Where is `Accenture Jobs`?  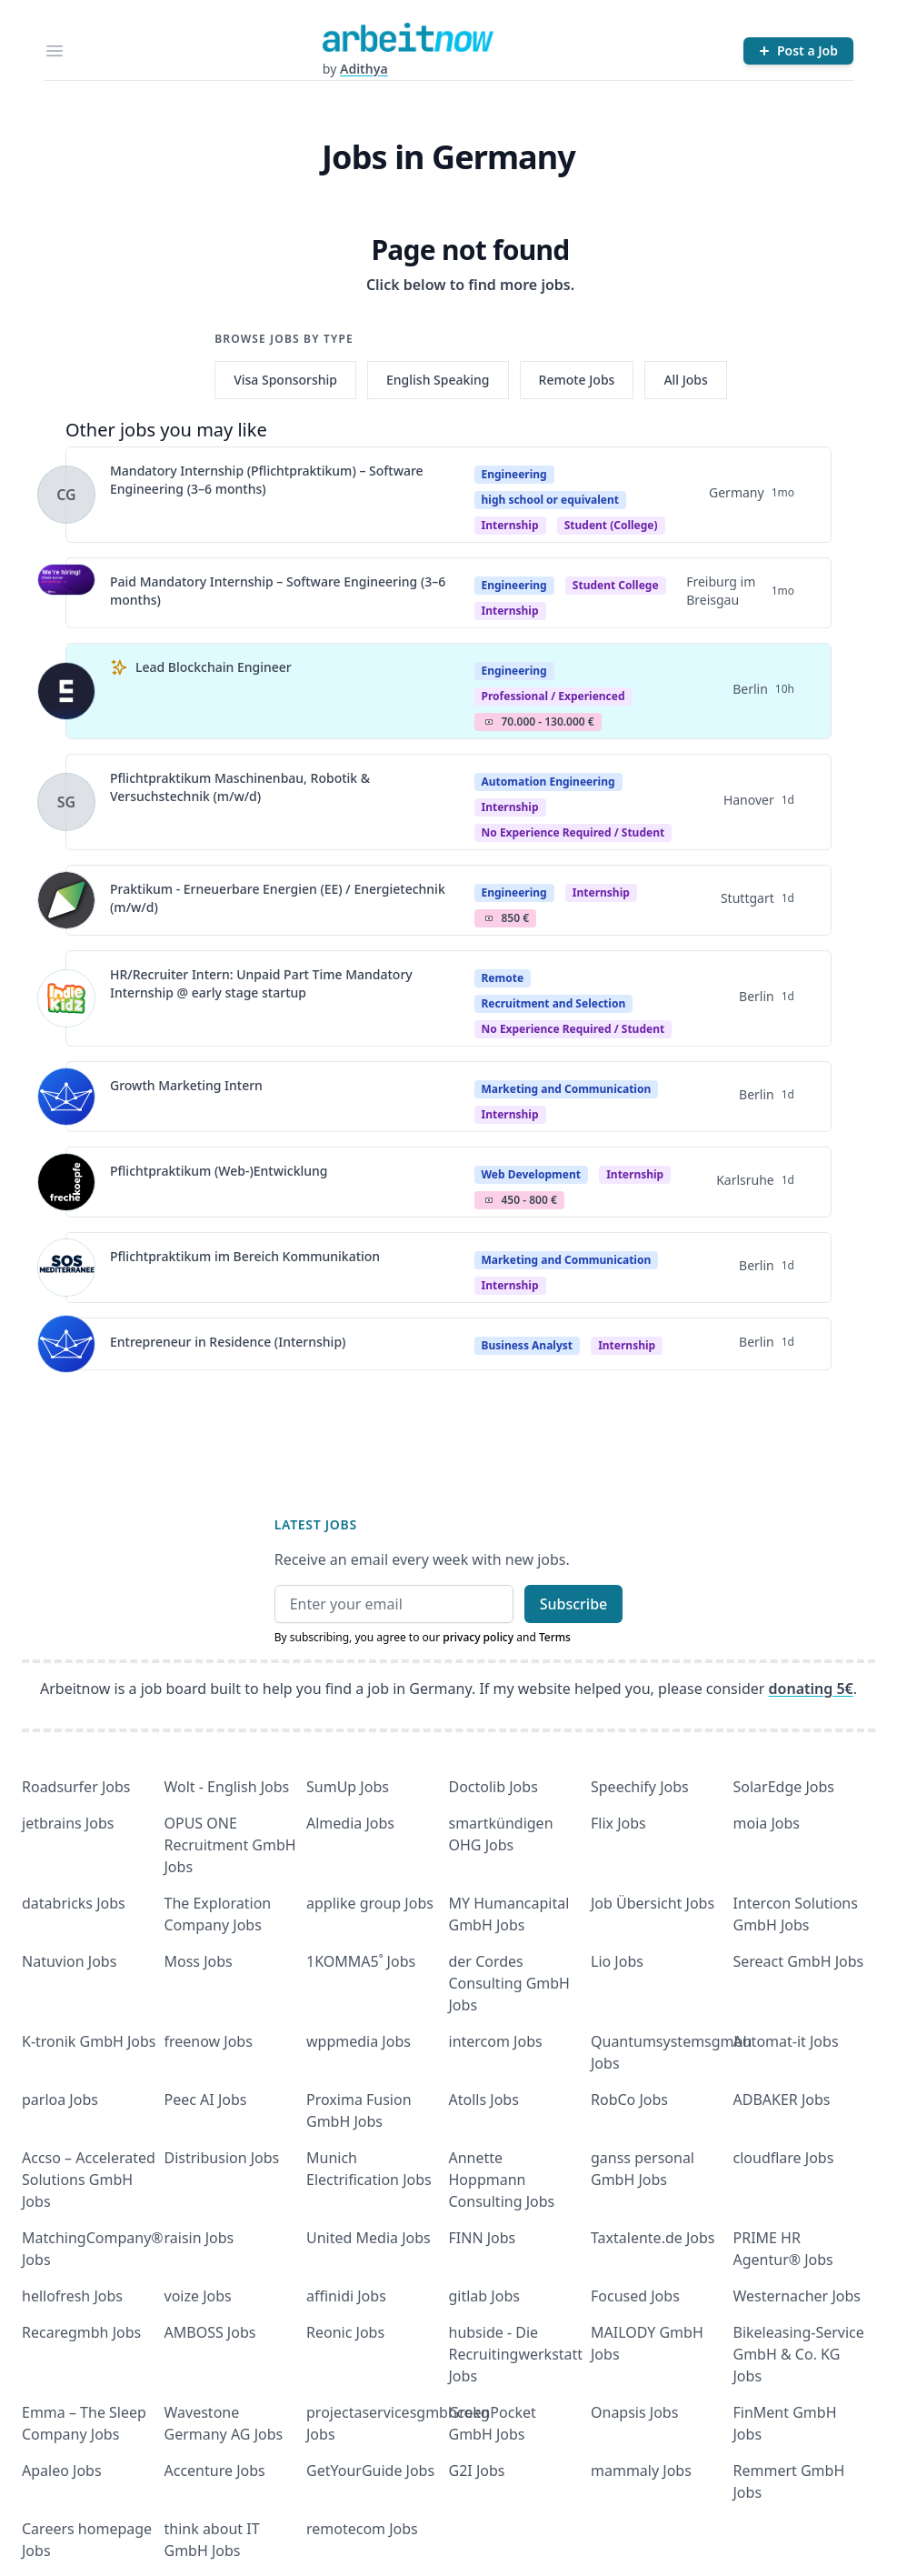
Accenture Jobs is located at coordinates (214, 2471).